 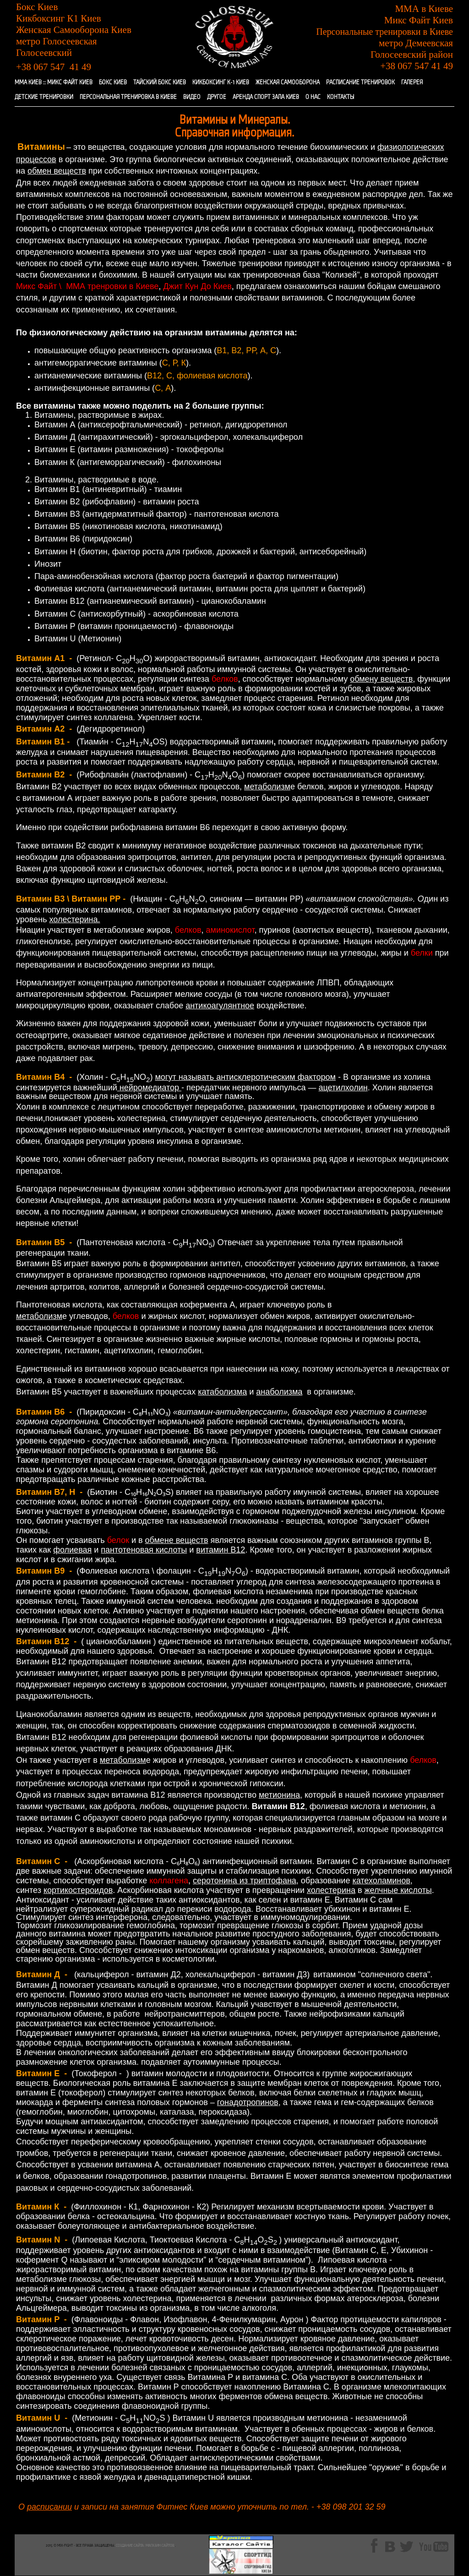 I want to click on Создание сайта:, so click(x=130, y=2545).